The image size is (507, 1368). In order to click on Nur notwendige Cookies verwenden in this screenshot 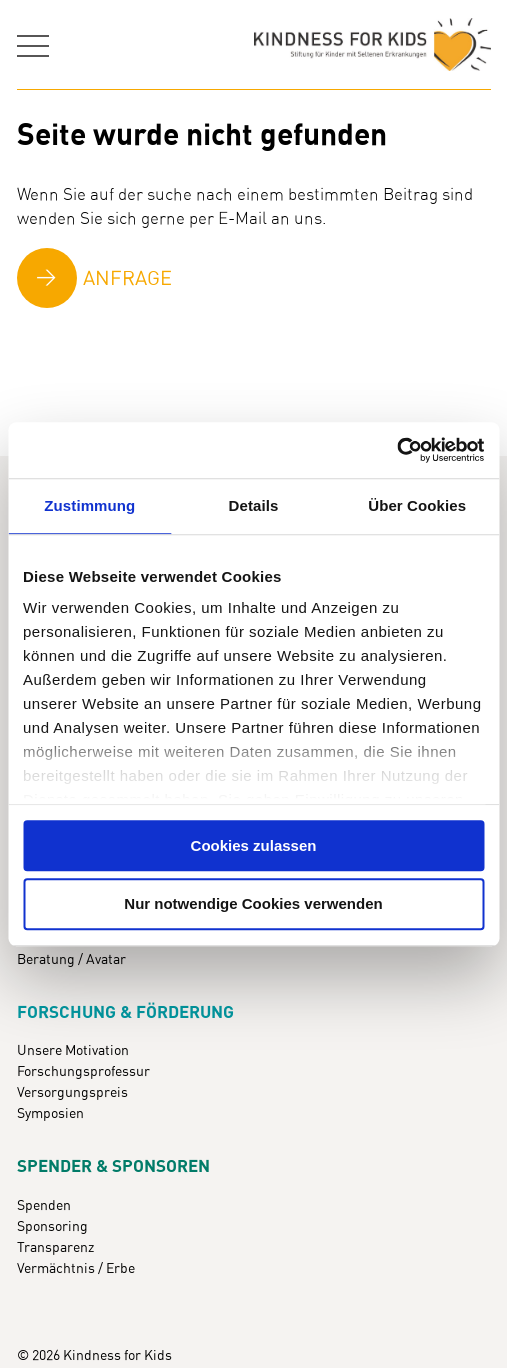, I will do `click(253, 904)`.